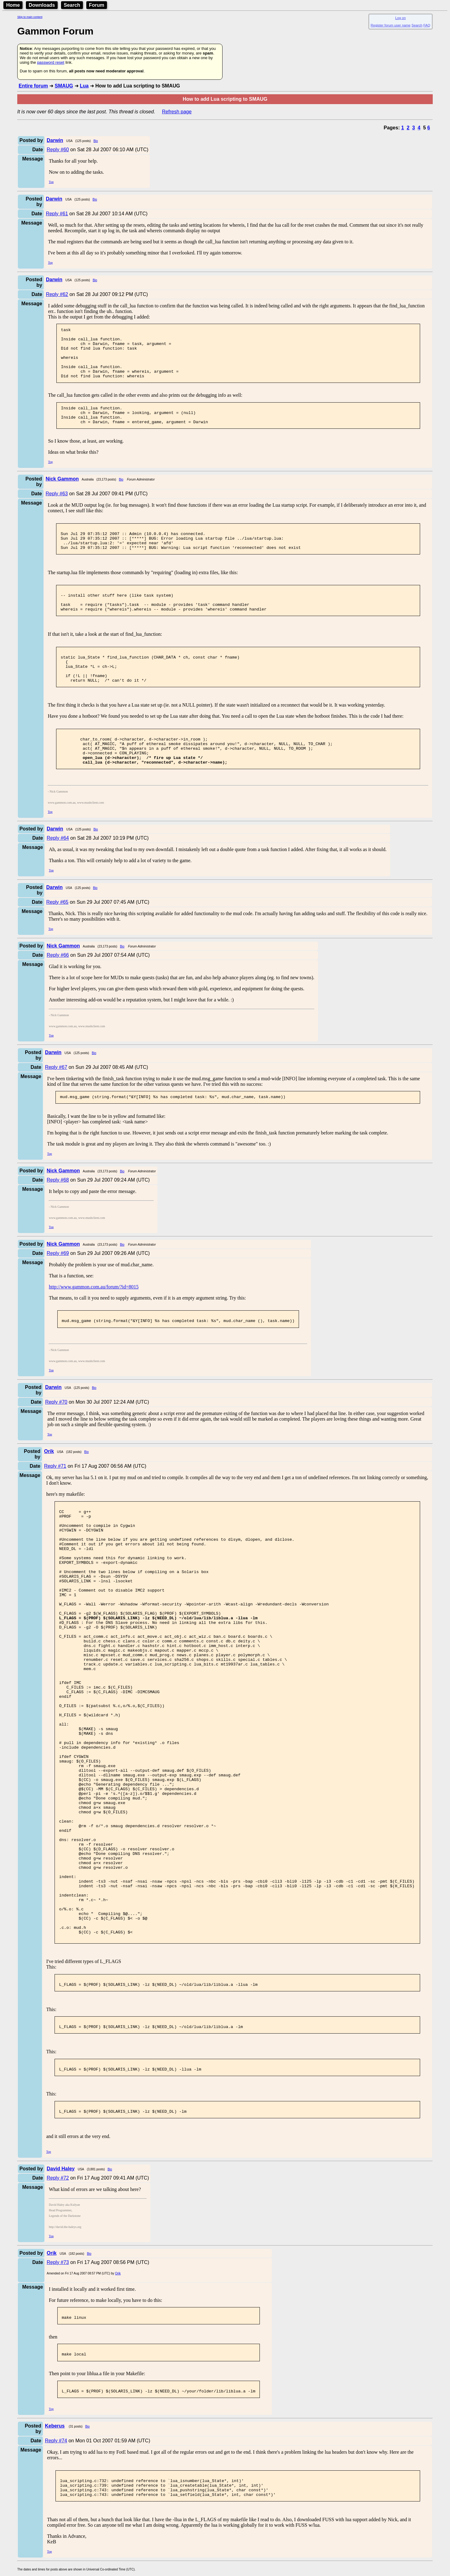  What do you see at coordinates (93, 1323) in the screenshot?
I see `http://www.gammon.com.au/forum/?id=8015` at bounding box center [93, 1323].